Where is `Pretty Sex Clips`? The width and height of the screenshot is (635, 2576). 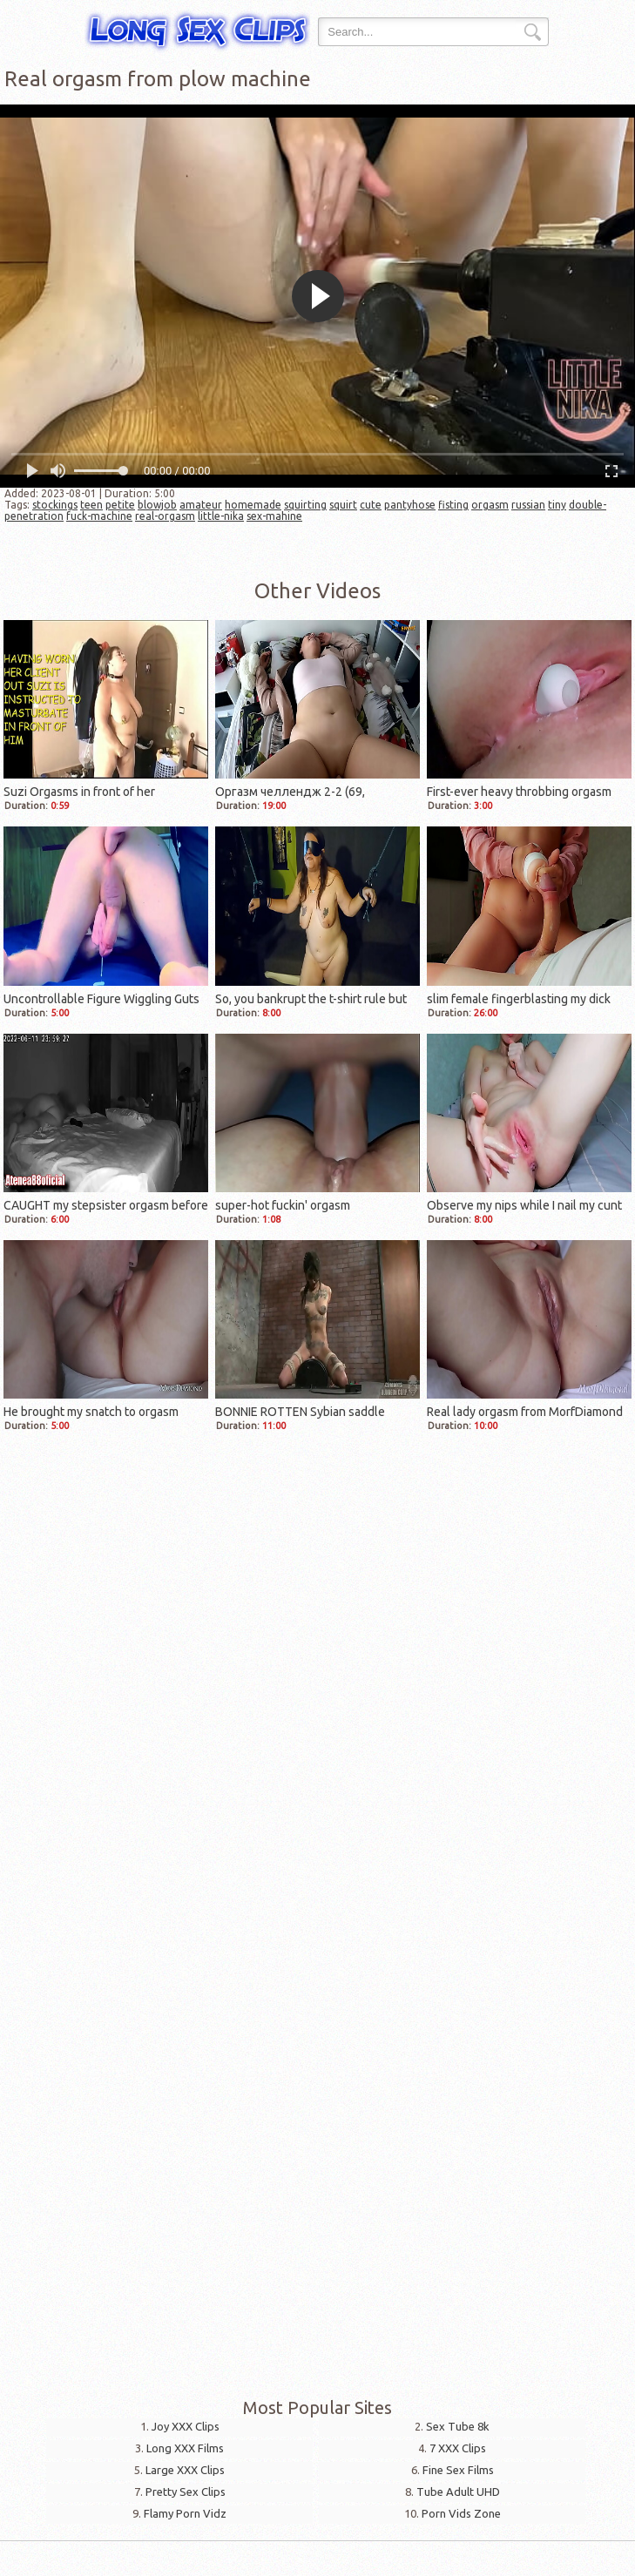
Pretty Sex Clips is located at coordinates (185, 2491).